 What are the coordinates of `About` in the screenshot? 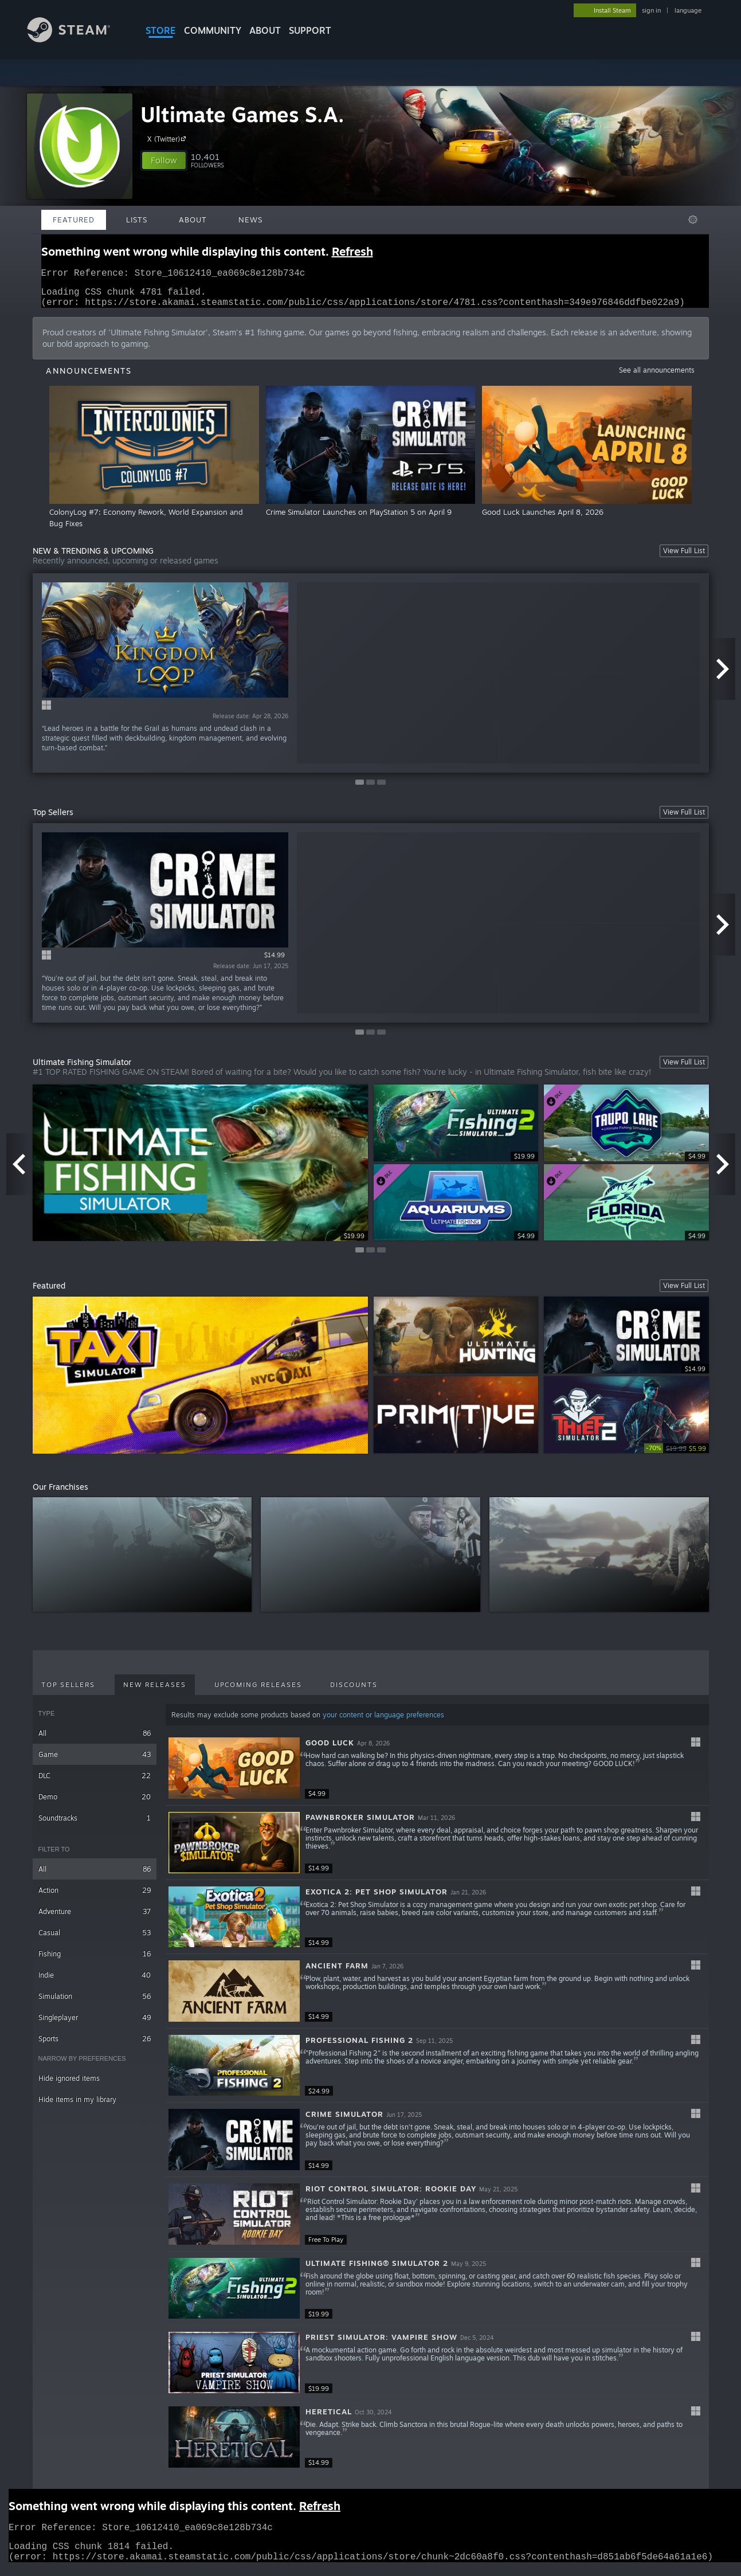 It's located at (265, 30).